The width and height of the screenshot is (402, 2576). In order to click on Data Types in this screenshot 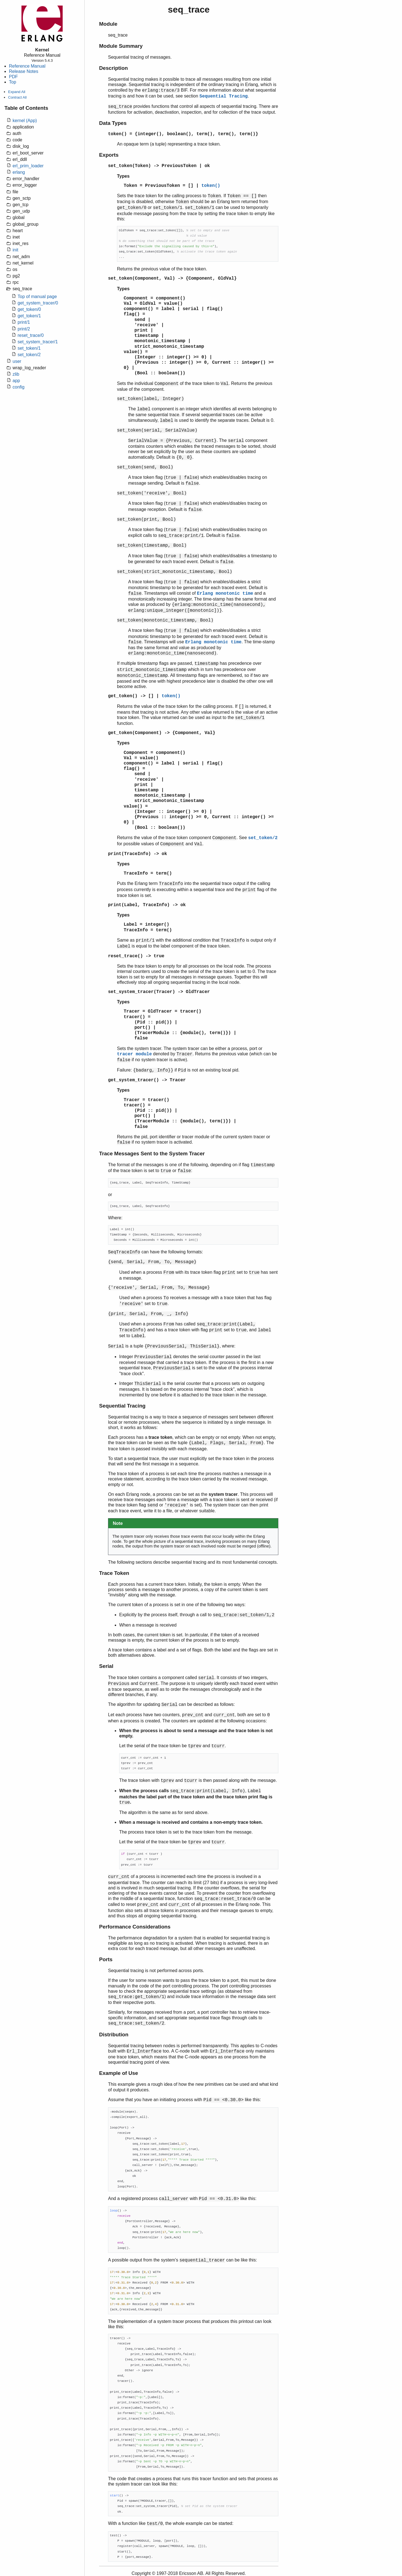, I will do `click(112, 123)`.